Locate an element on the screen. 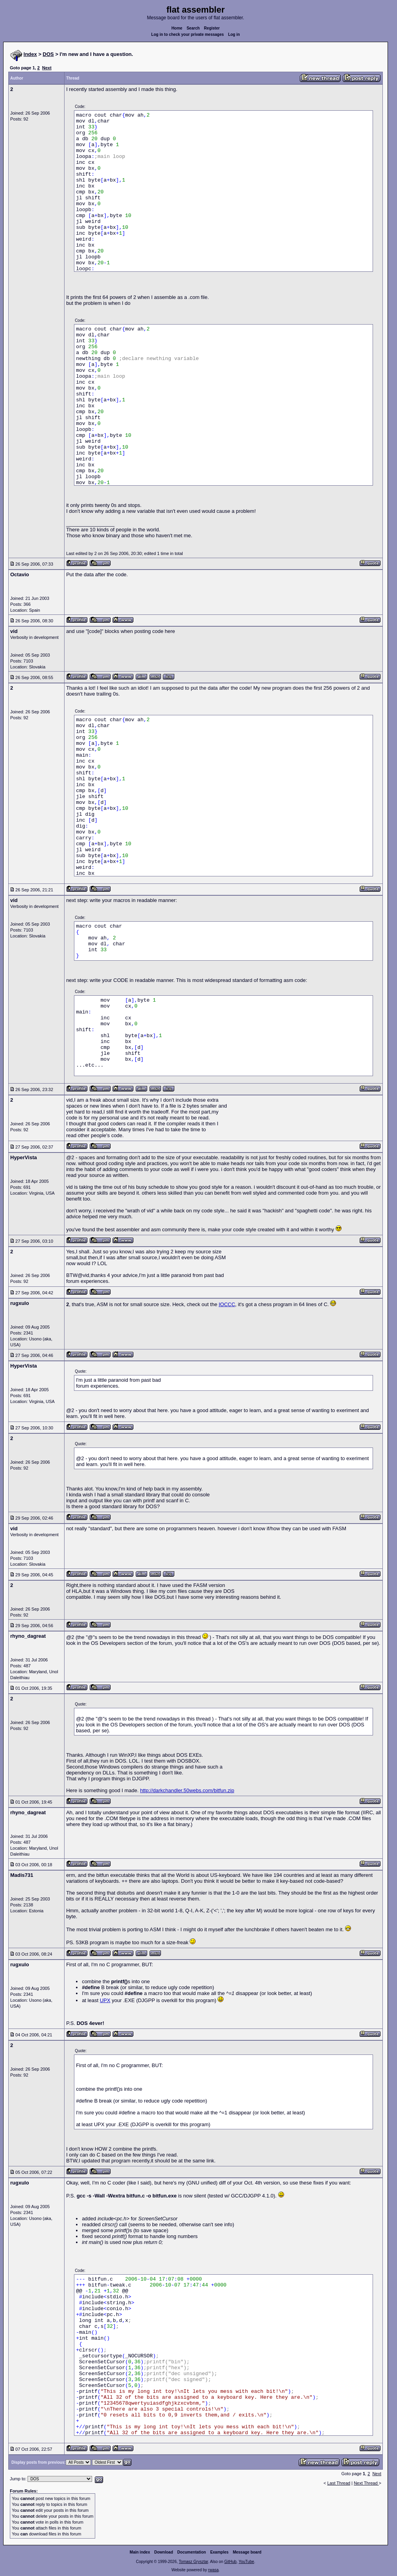 This screenshot has width=397, height=2576. Next Thread is located at coordinates (366, 2483).